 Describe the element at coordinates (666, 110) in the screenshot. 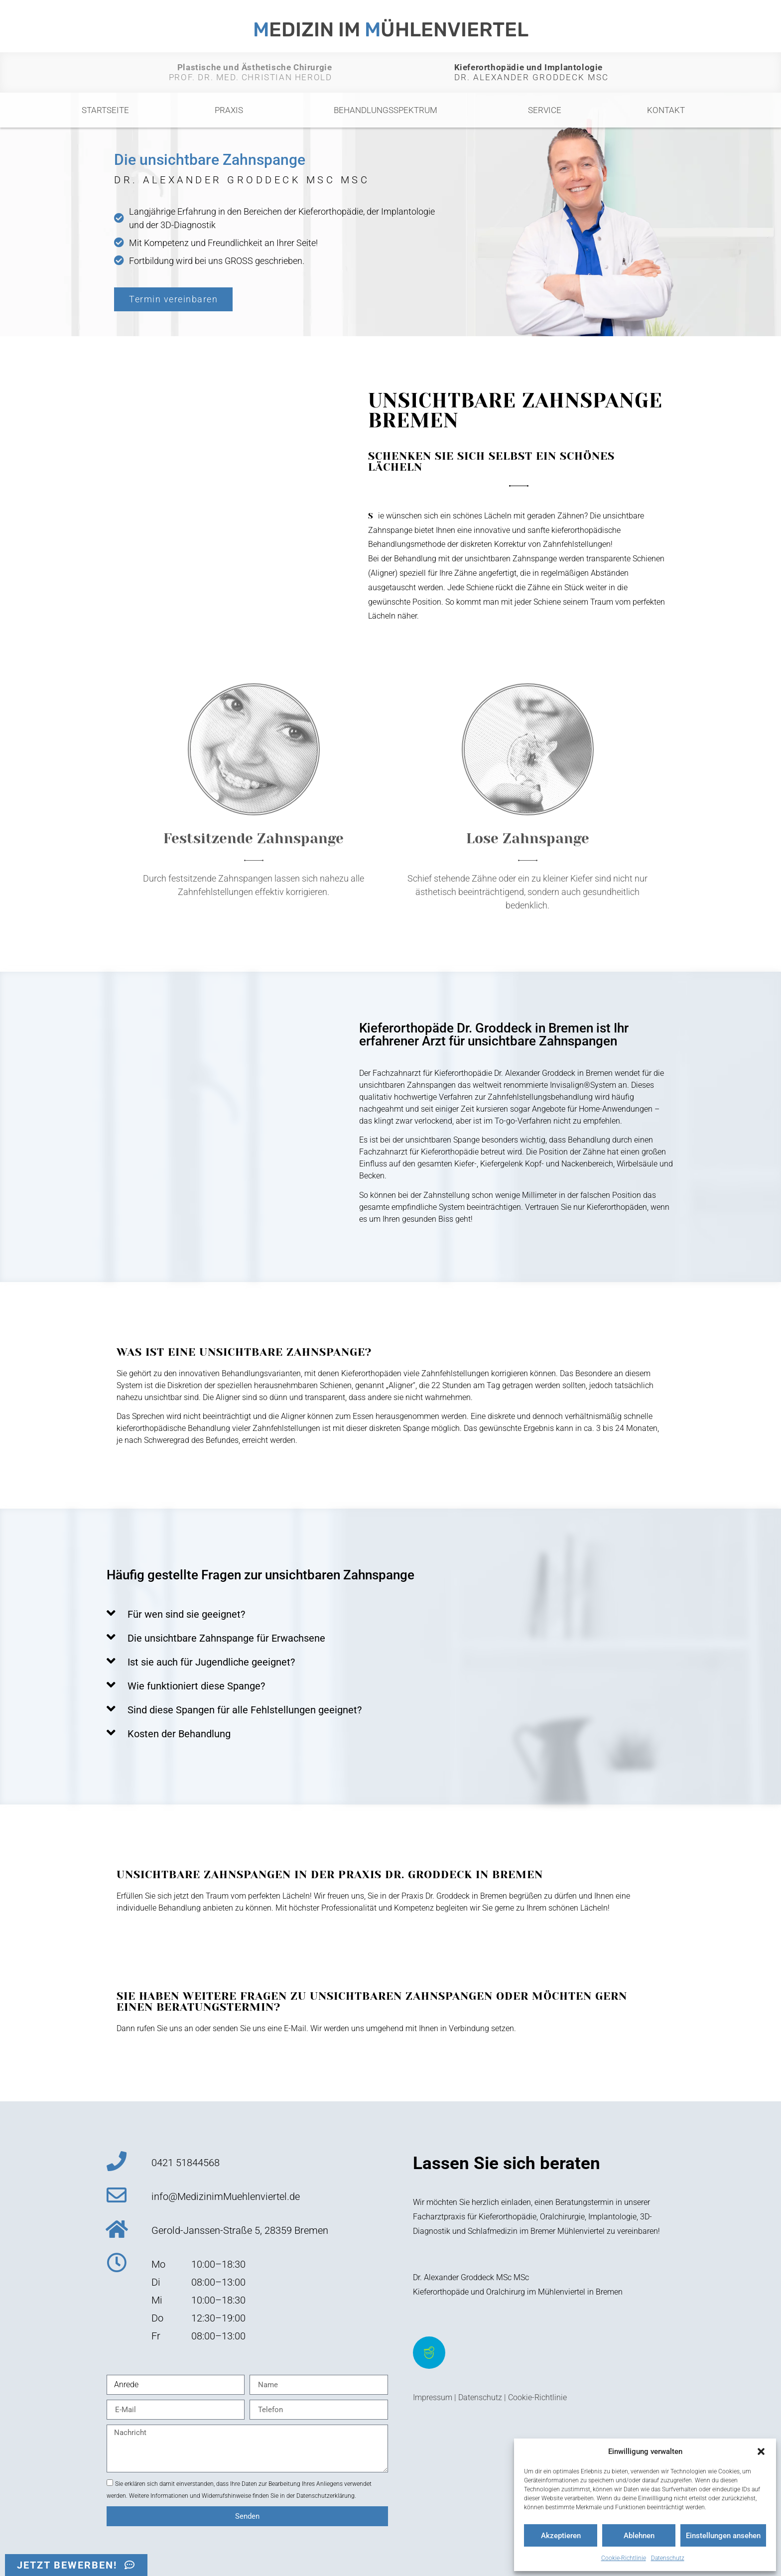

I see `Kontakt` at that location.